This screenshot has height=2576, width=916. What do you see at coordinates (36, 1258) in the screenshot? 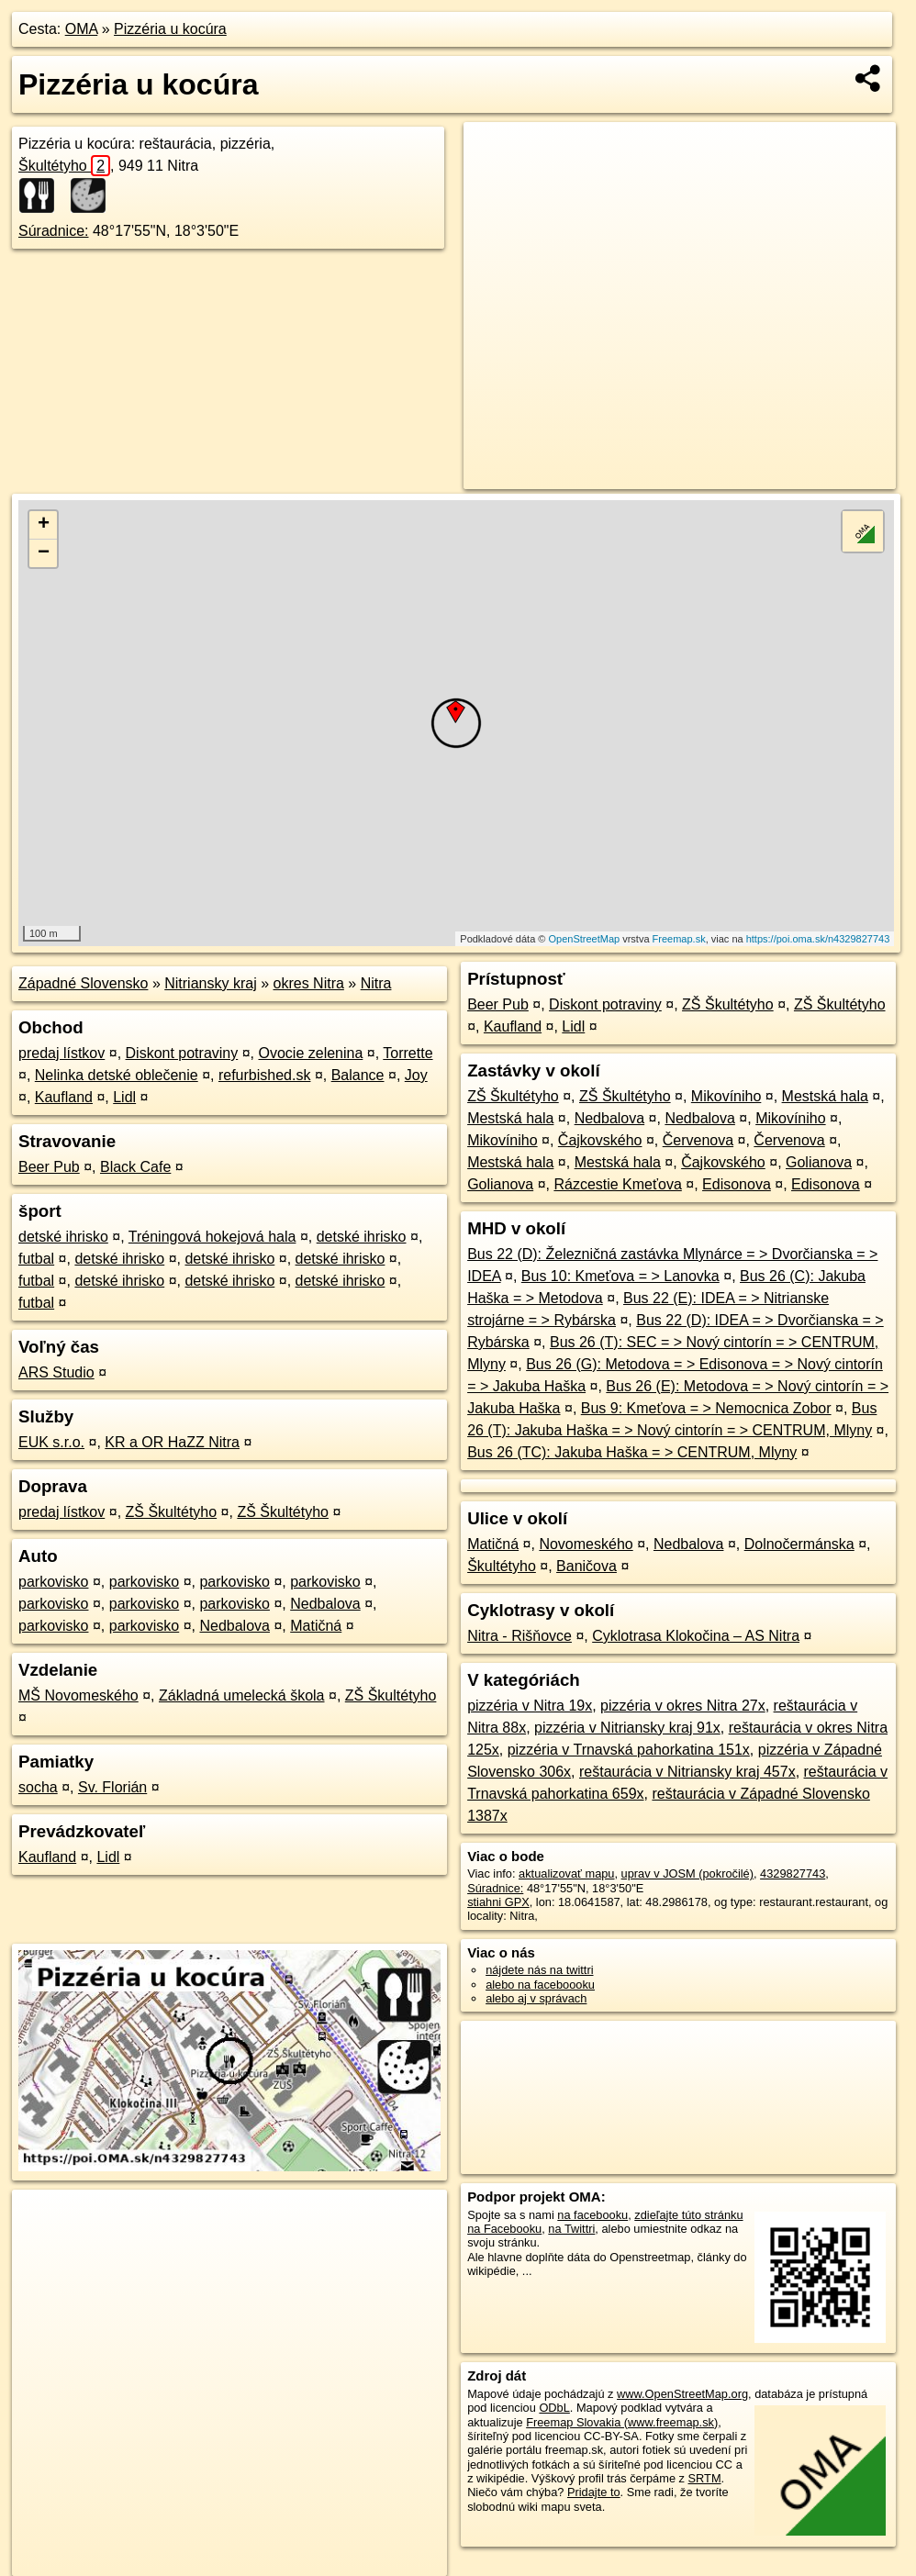
I see `futbal` at bounding box center [36, 1258].